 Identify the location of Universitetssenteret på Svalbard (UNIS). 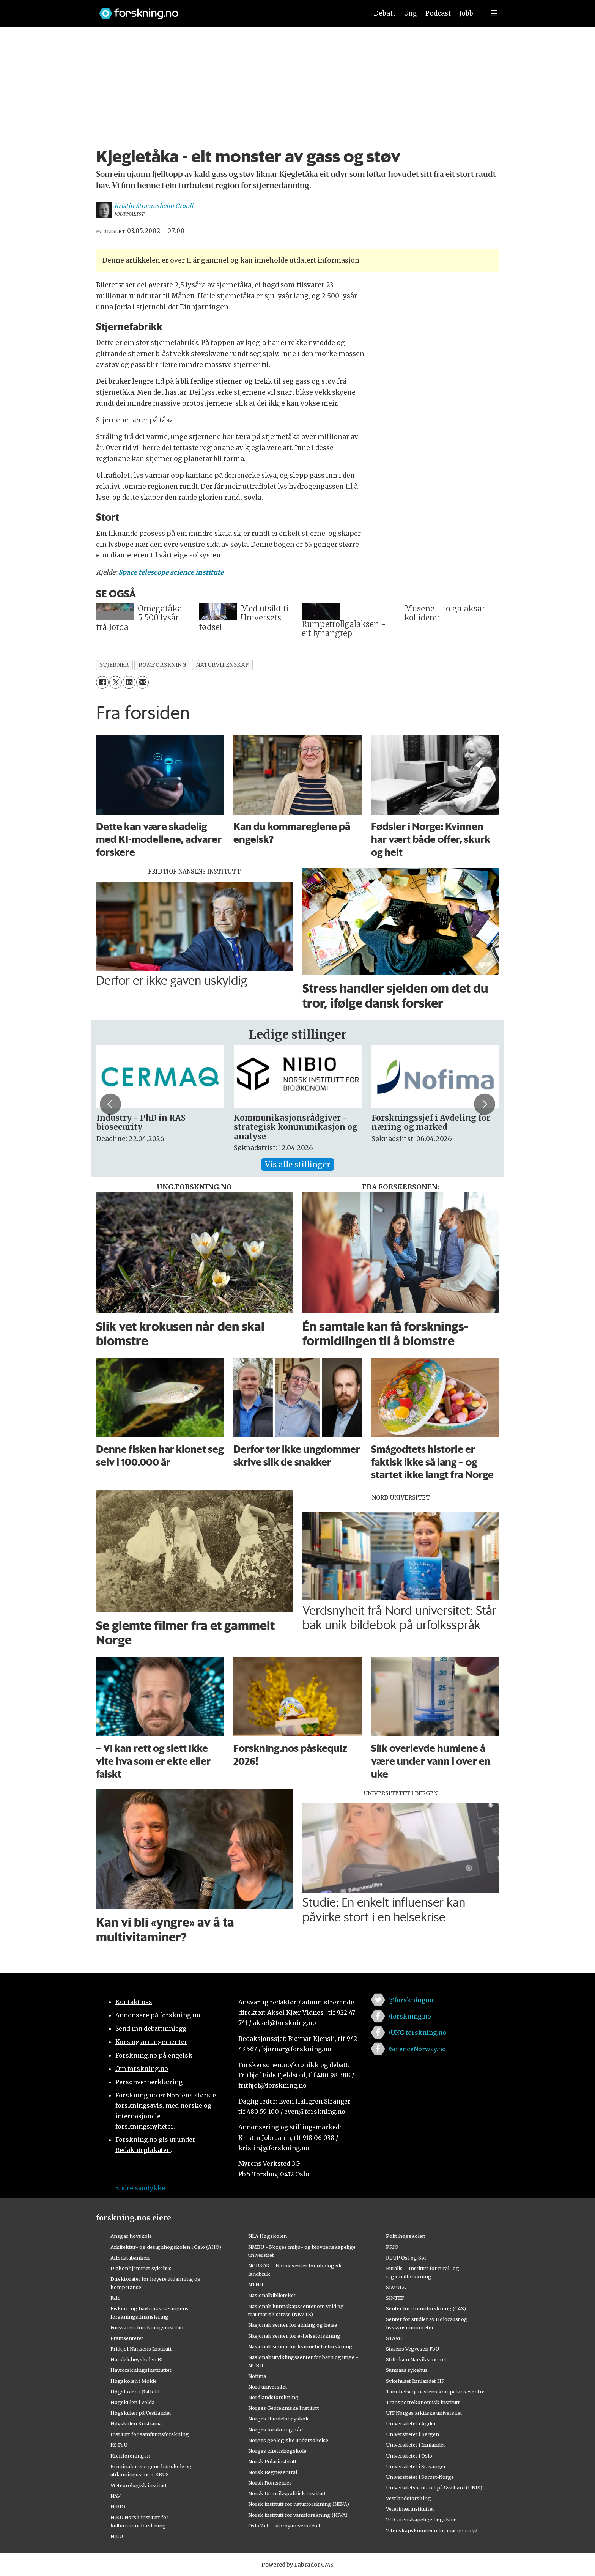
(434, 2488).